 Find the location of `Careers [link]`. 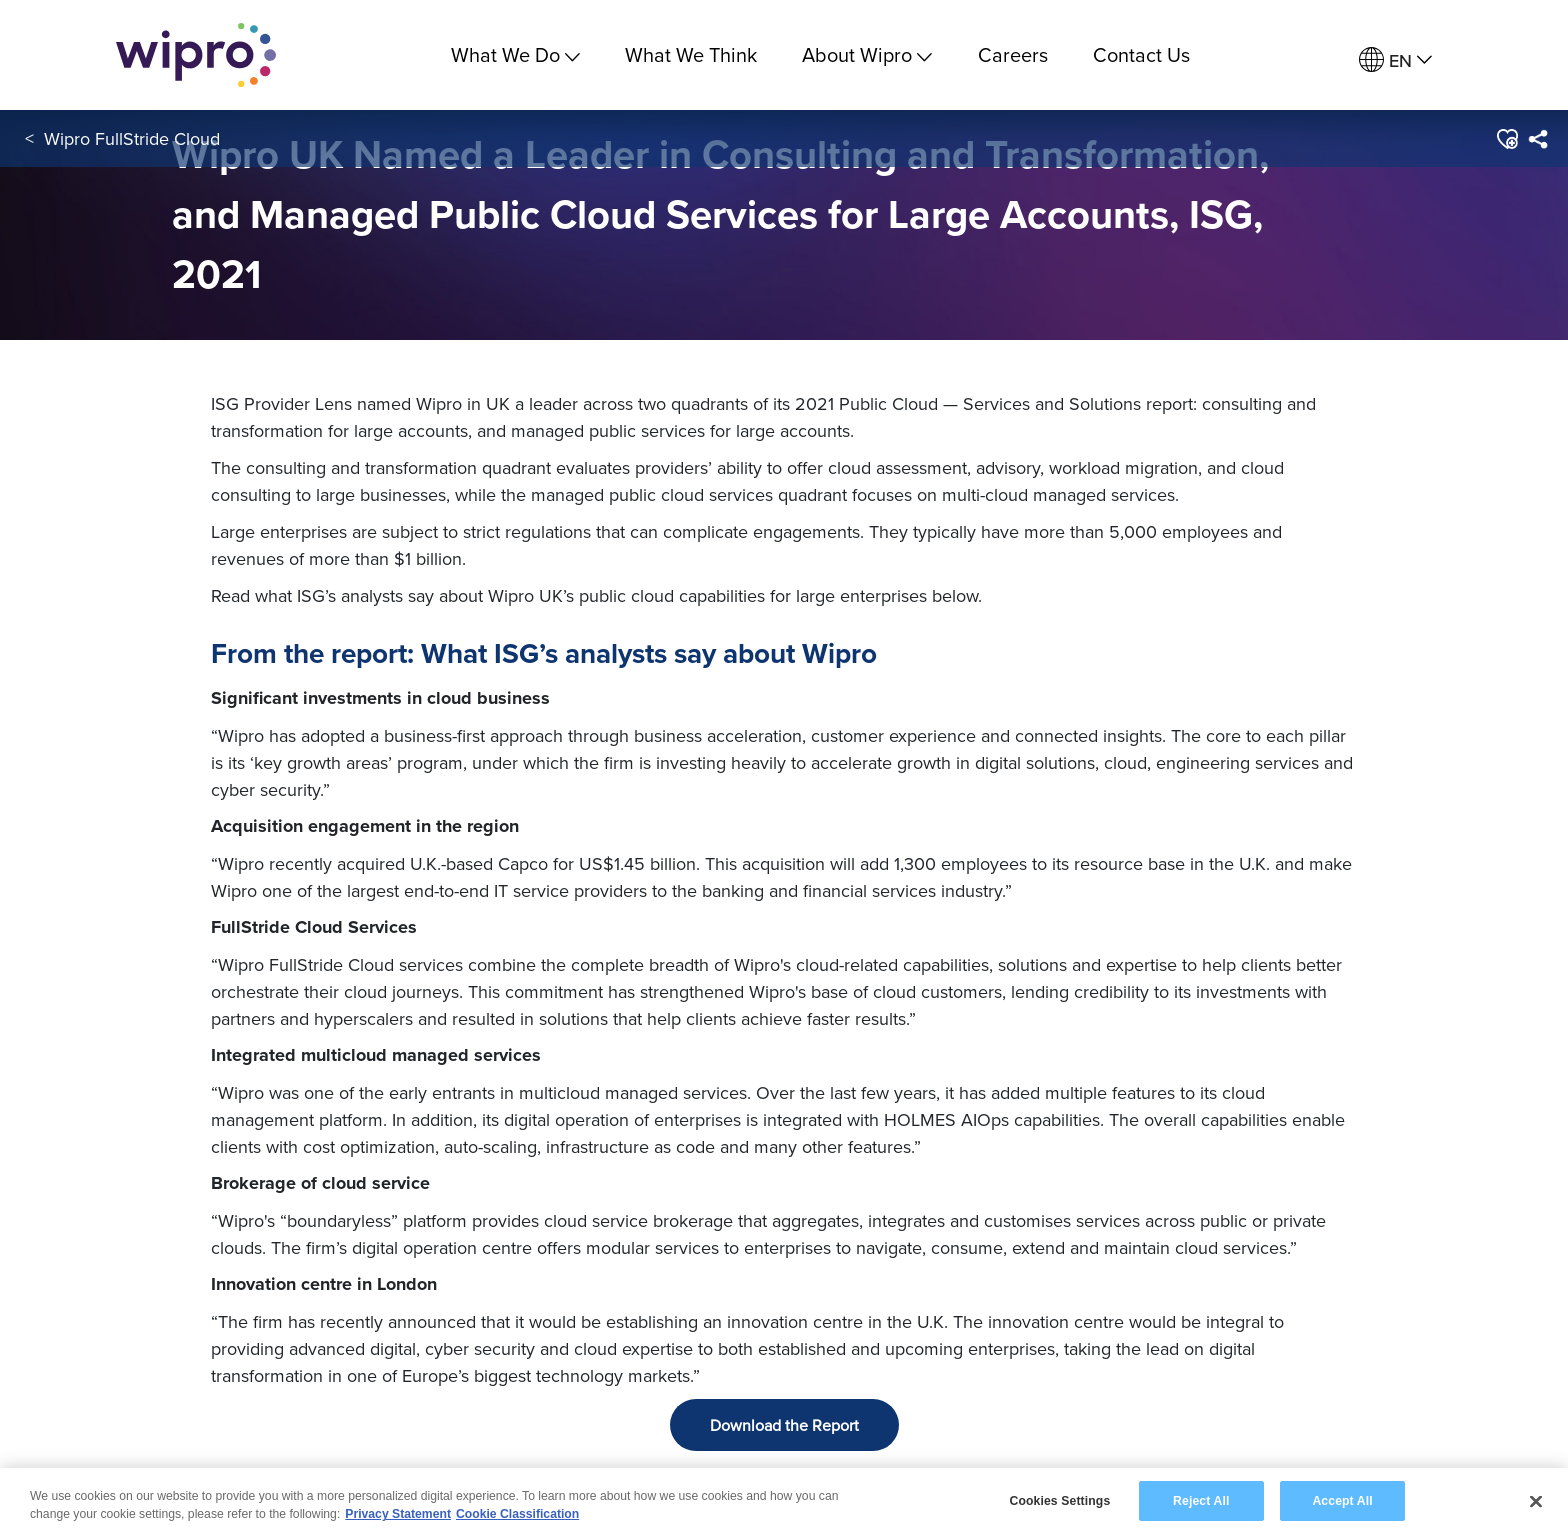

Careers [link] is located at coordinates (1013, 54).